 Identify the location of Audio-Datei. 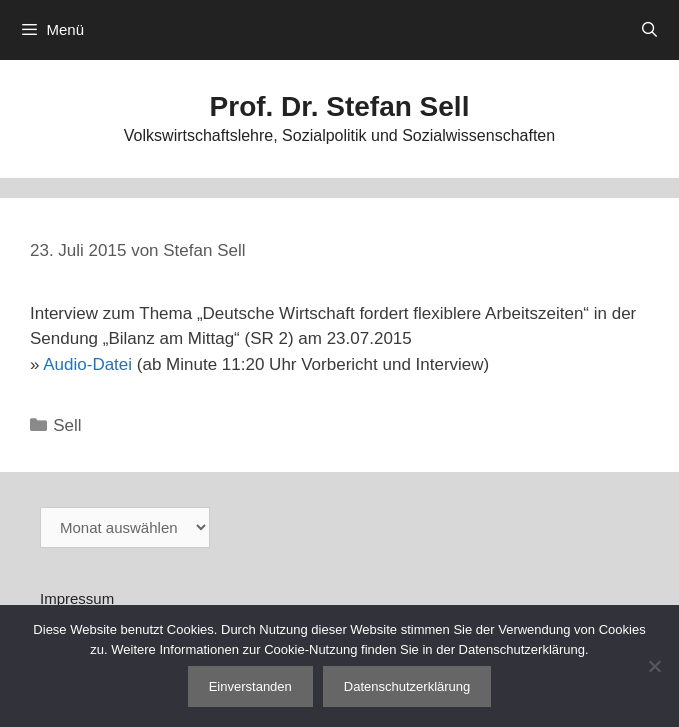
(87, 364).